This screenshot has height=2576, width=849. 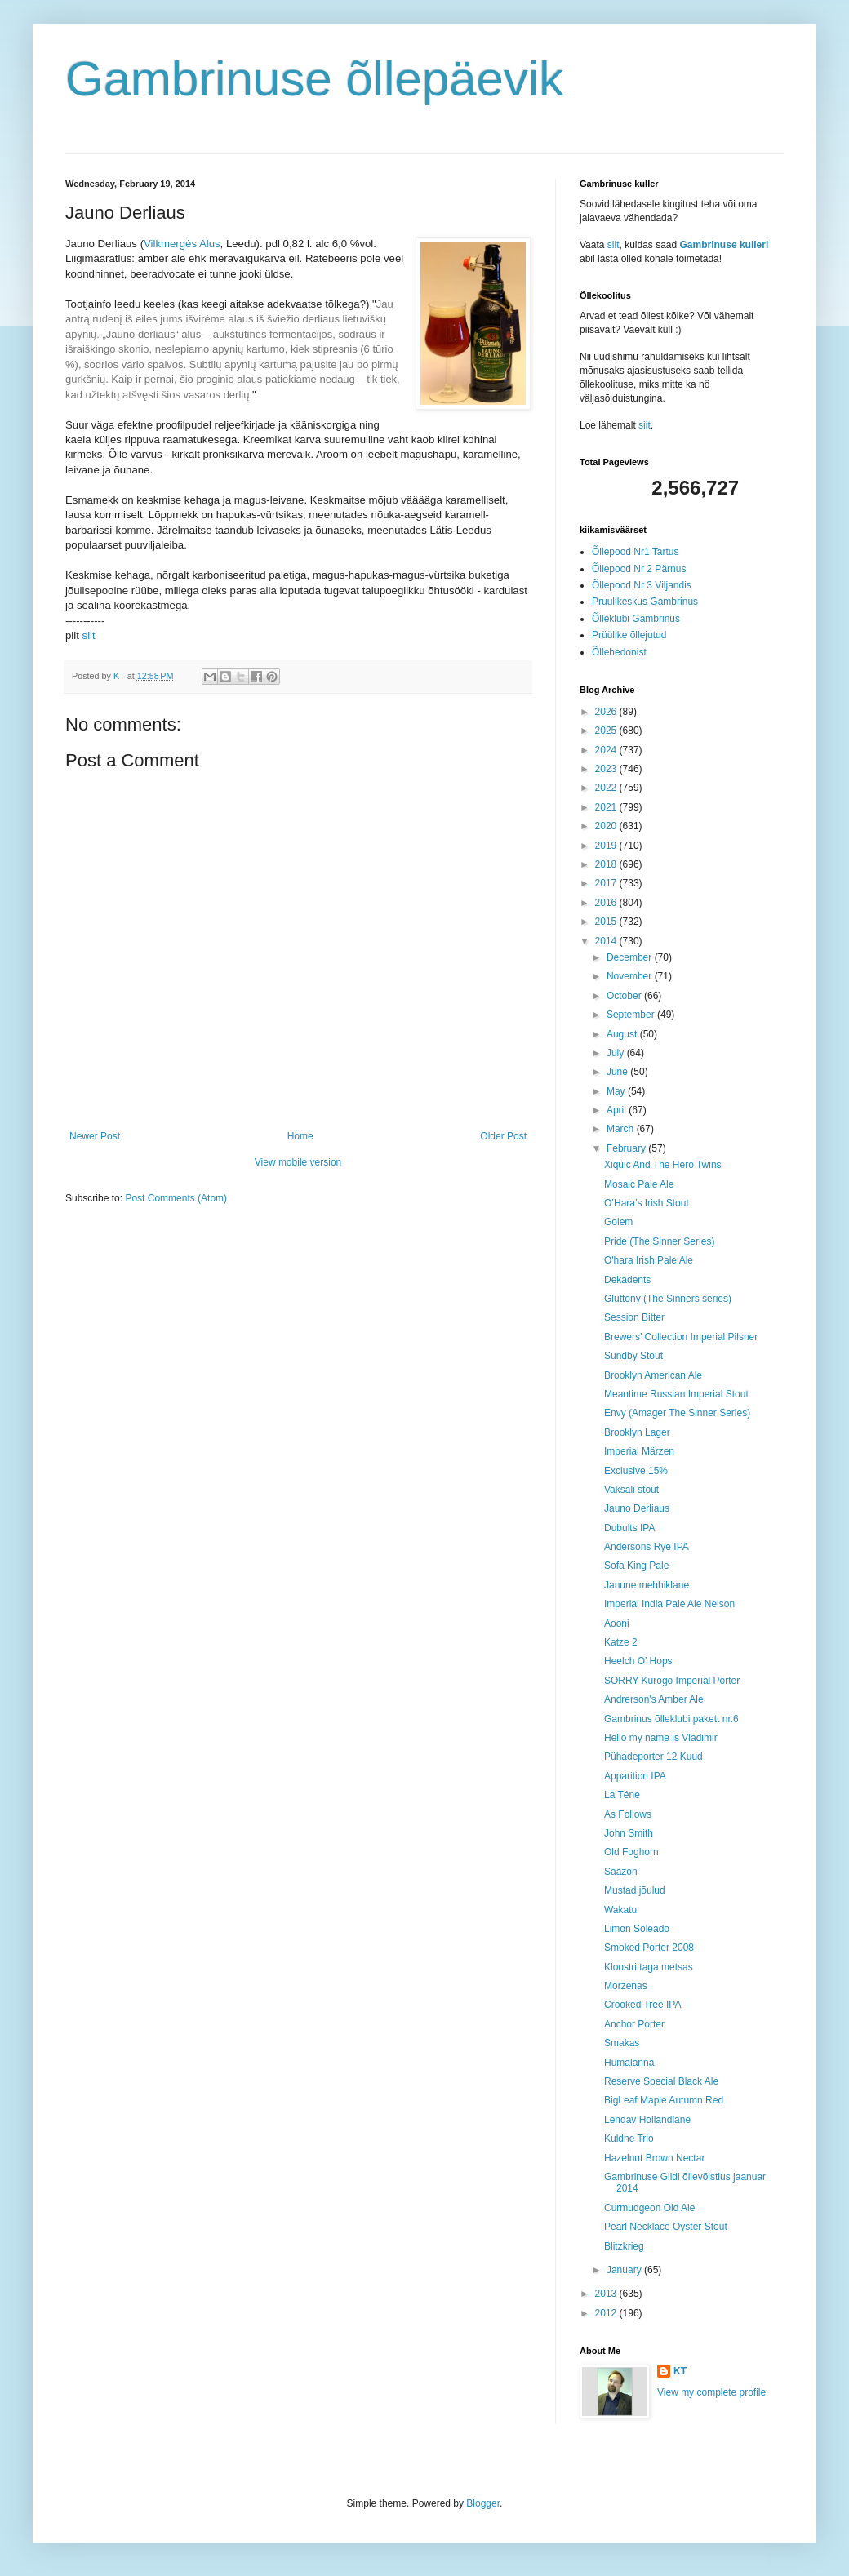 I want to click on March, so click(x=622, y=1129).